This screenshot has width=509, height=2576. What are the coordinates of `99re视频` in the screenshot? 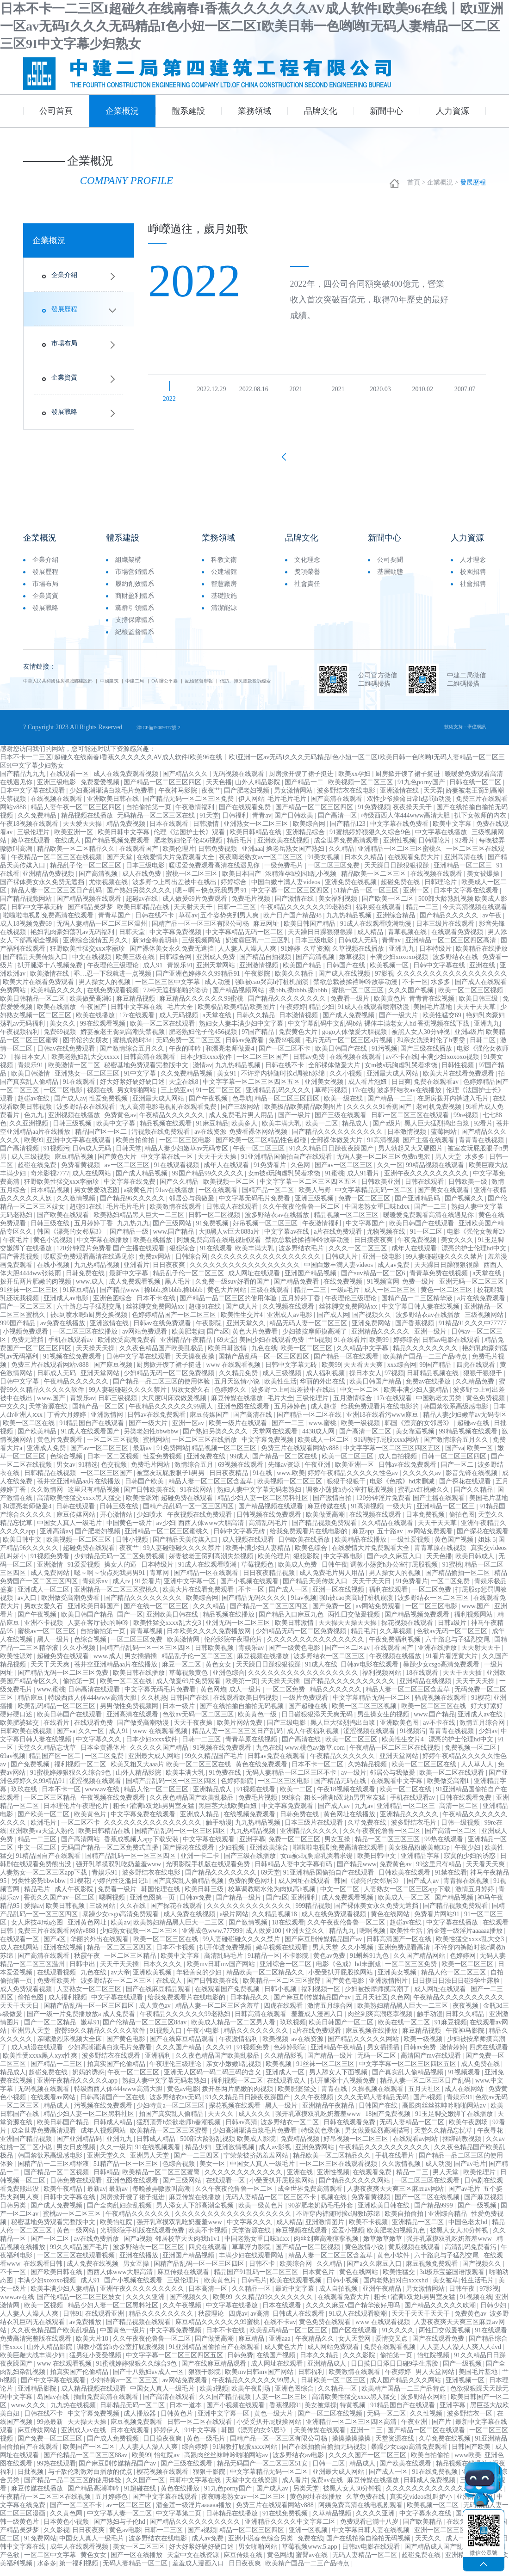 It's located at (466, 1123).